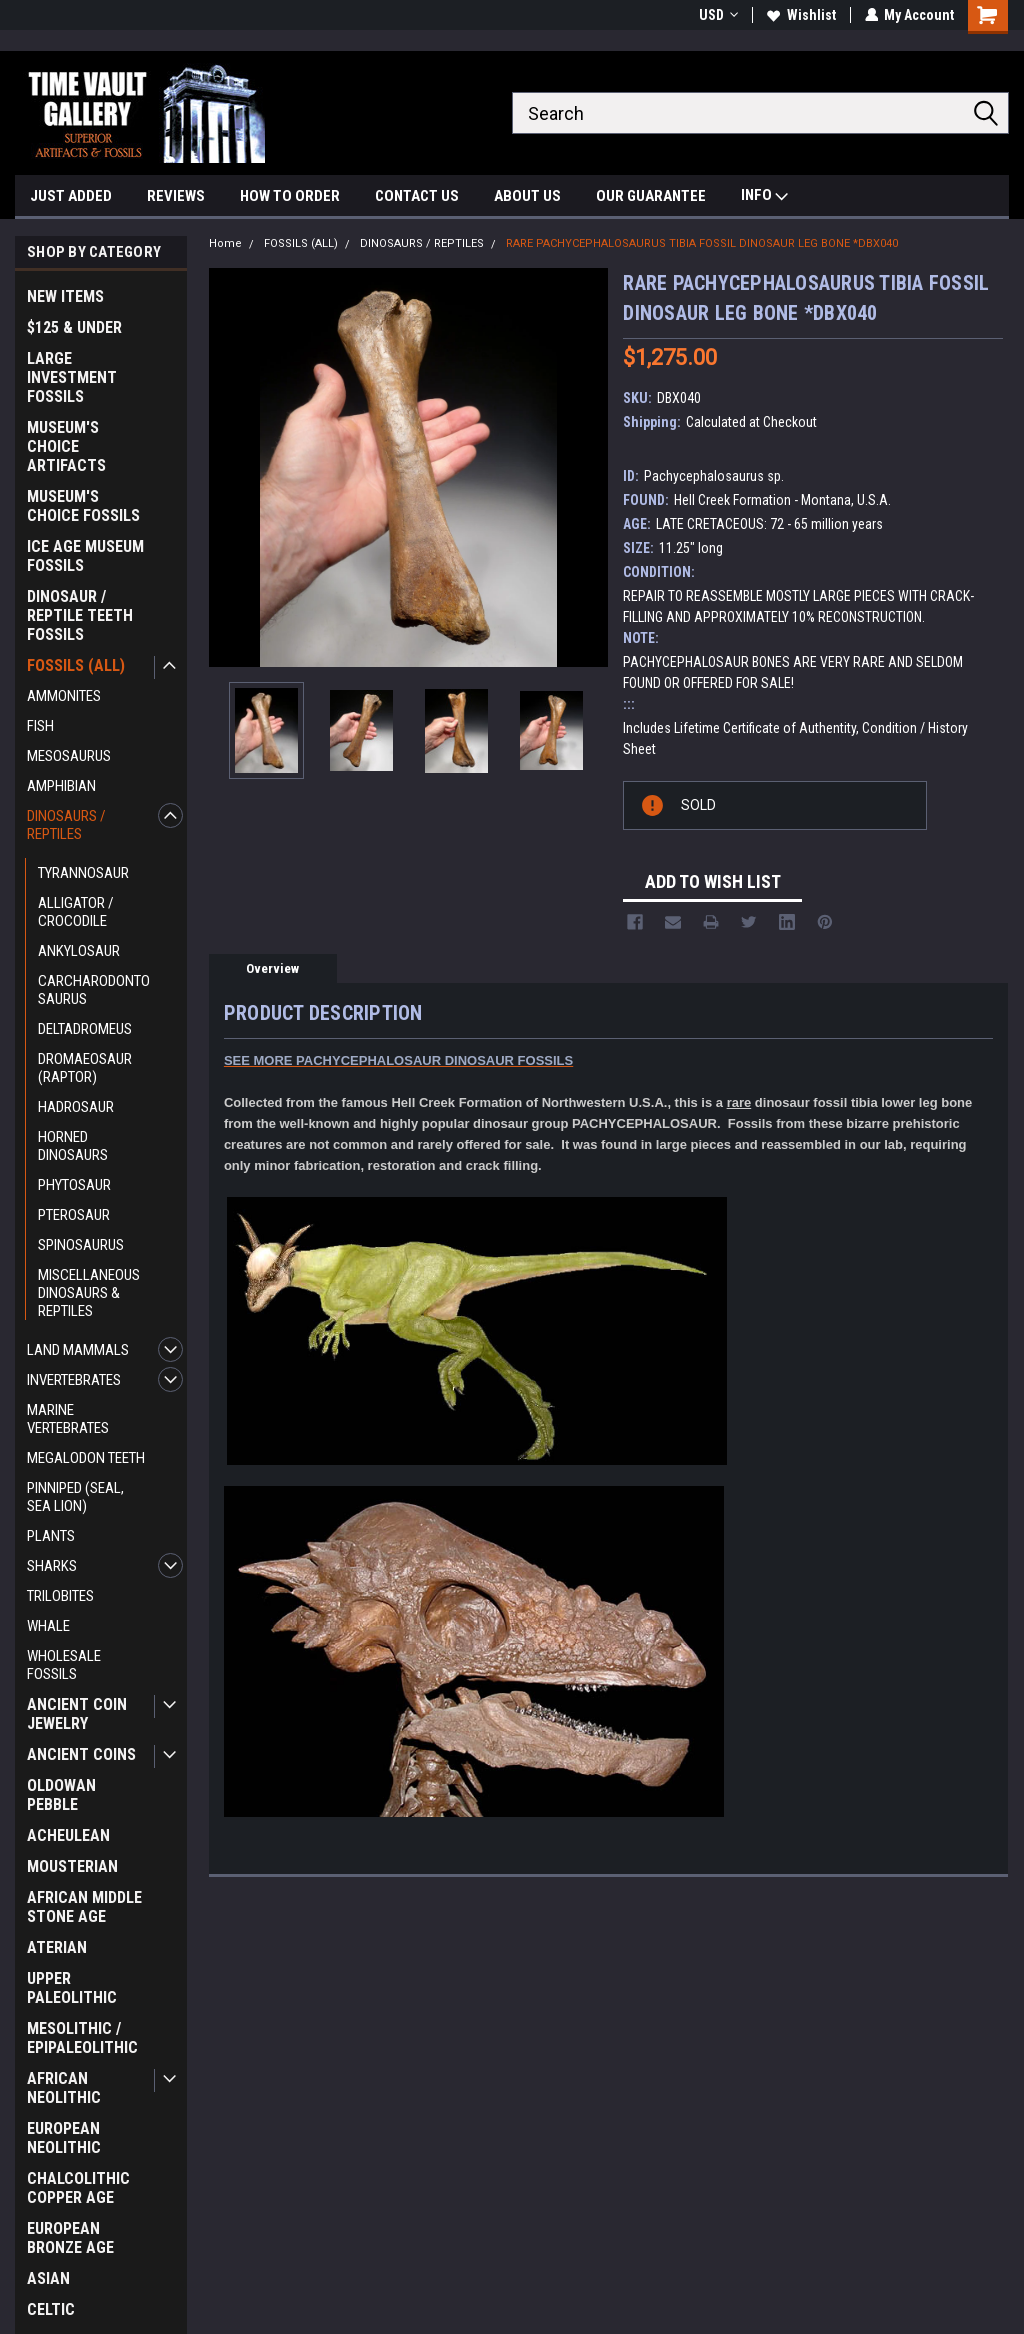 The image size is (1024, 2334). Describe the element at coordinates (764, 197) in the screenshot. I see `INFO` at that location.